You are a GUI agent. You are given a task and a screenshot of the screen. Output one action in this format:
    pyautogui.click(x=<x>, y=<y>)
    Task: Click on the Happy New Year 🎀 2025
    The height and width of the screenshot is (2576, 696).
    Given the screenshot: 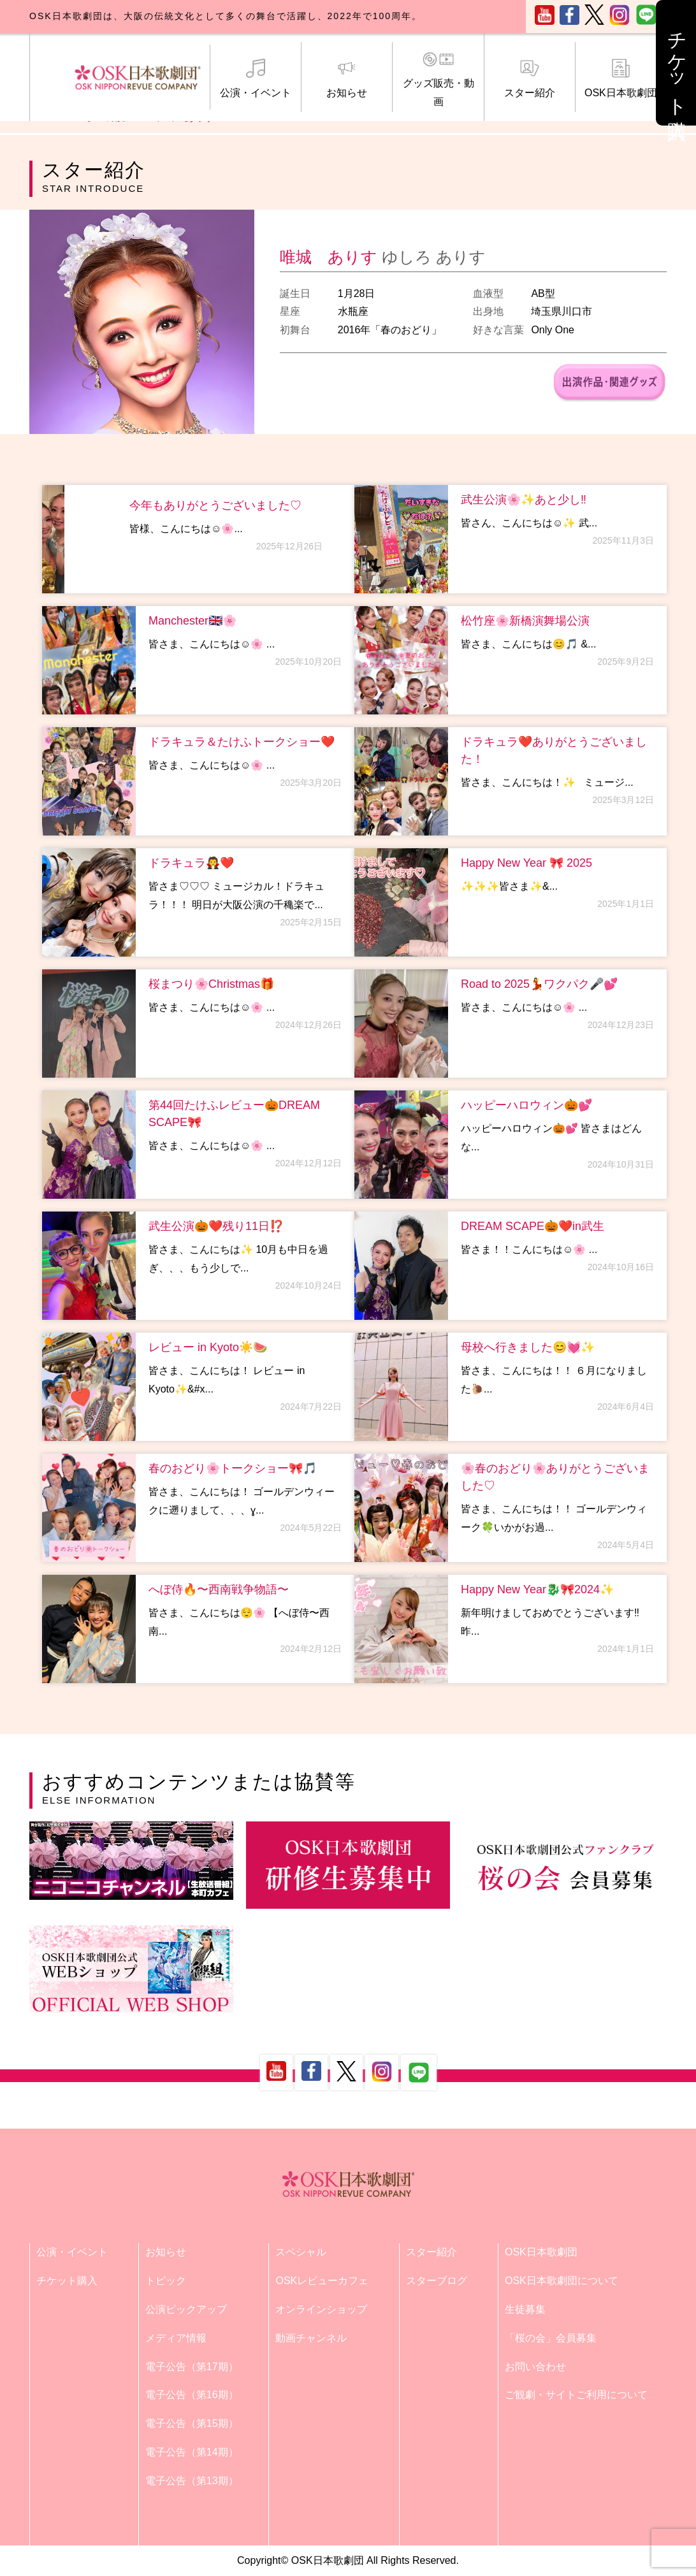 What is the action you would take?
    pyautogui.click(x=526, y=863)
    